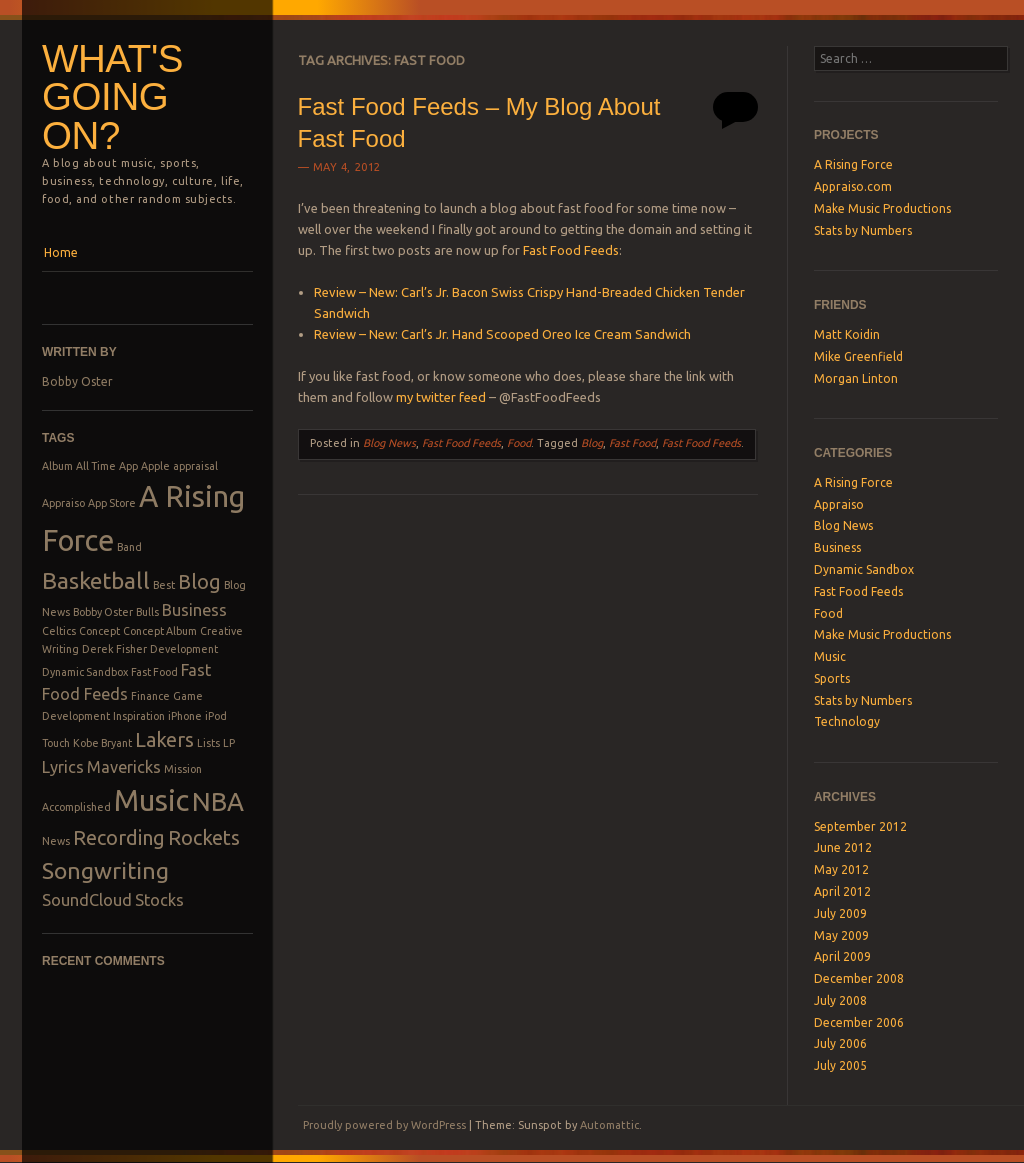  What do you see at coordinates (853, 164) in the screenshot?
I see `A Rising Force` at bounding box center [853, 164].